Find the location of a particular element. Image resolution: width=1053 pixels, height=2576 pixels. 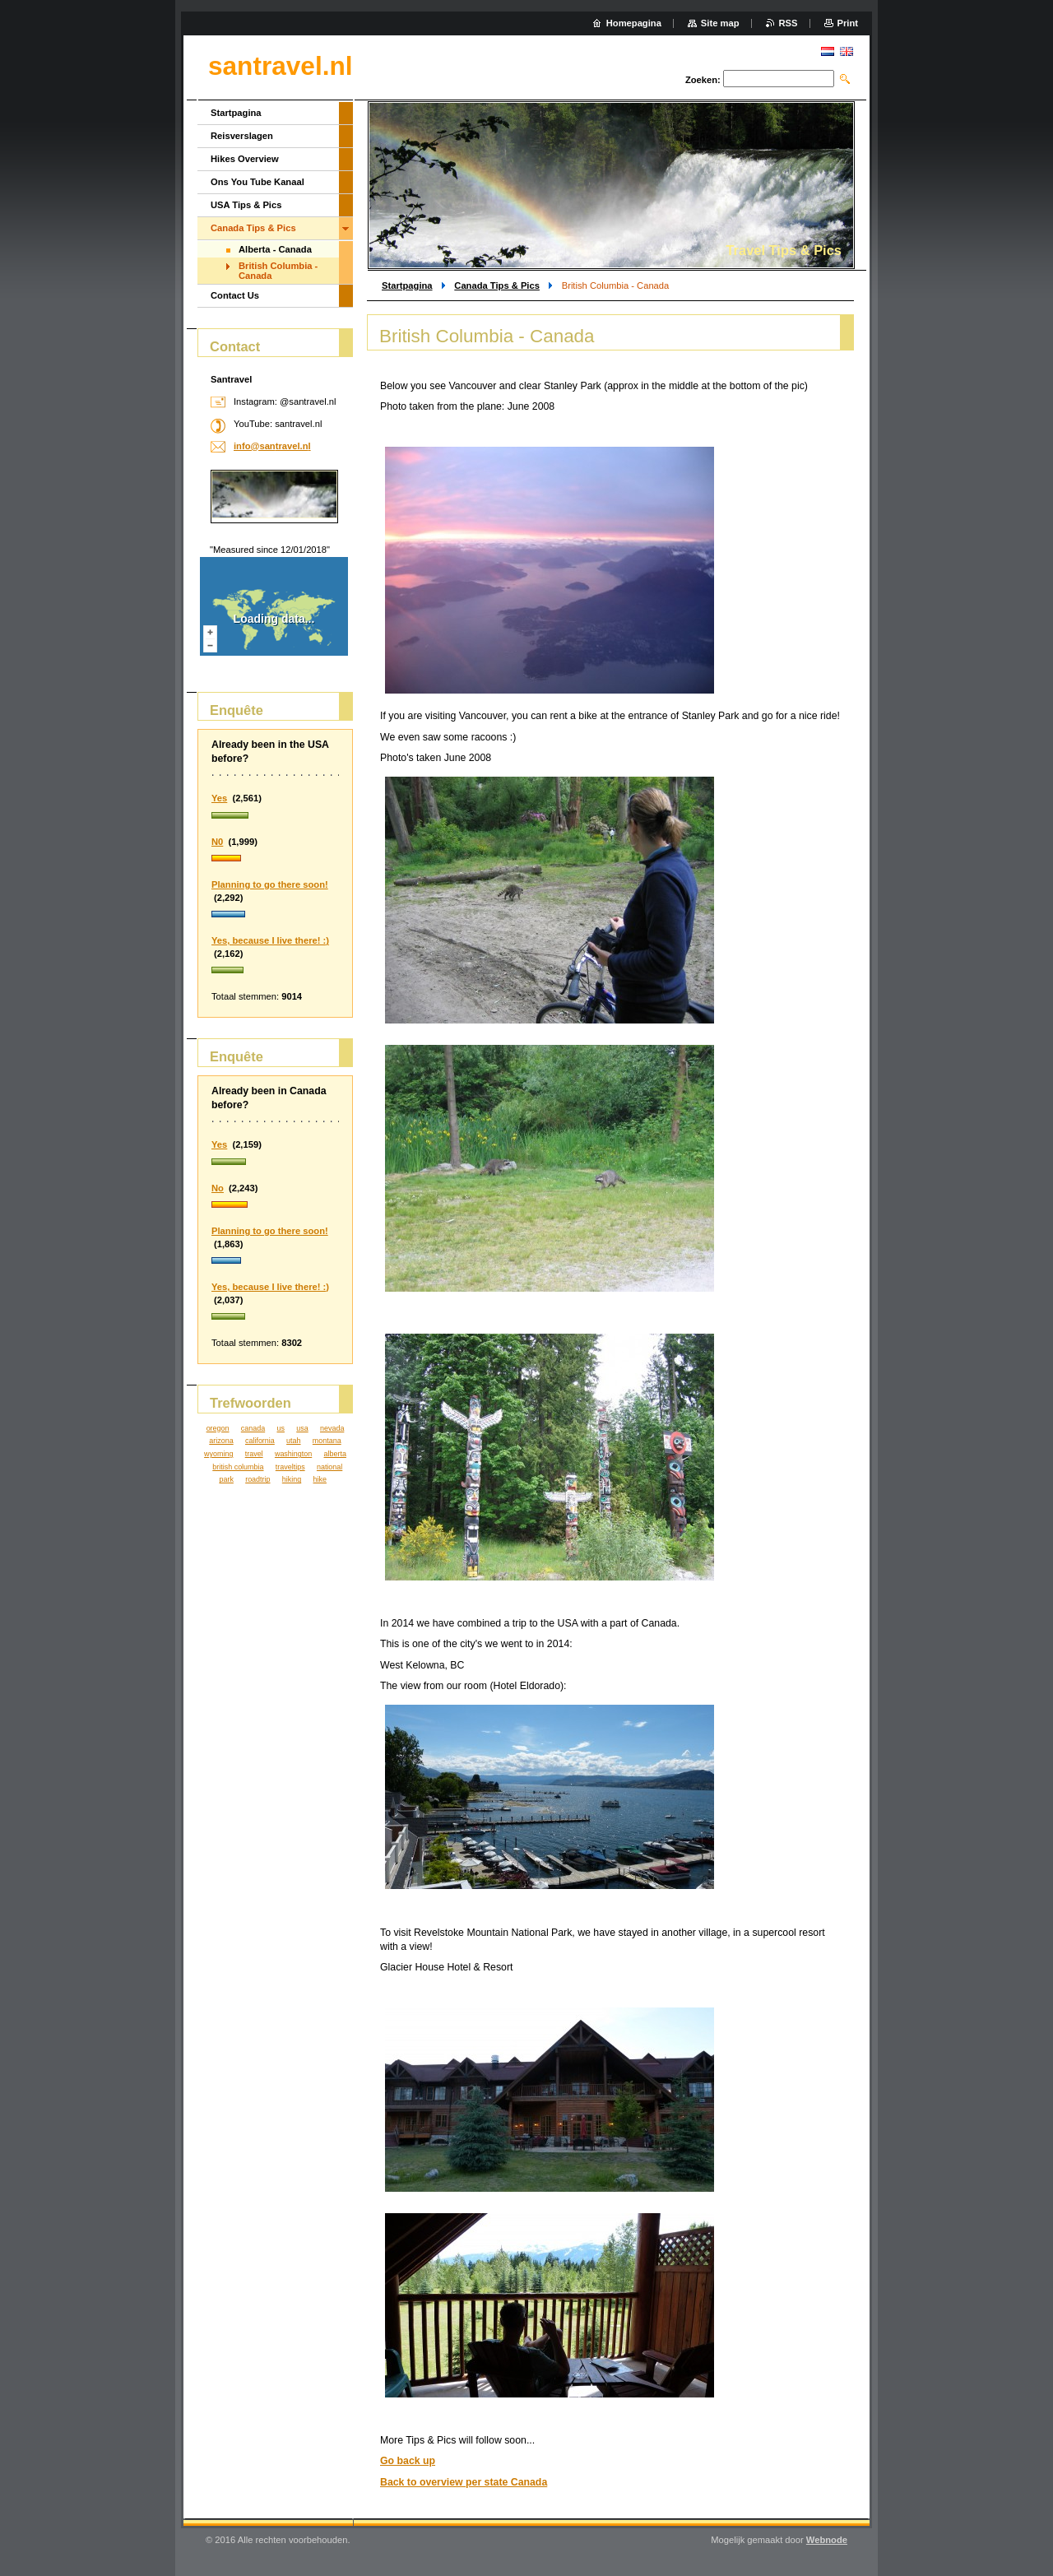

Planning to go there soon! is located at coordinates (269, 884).